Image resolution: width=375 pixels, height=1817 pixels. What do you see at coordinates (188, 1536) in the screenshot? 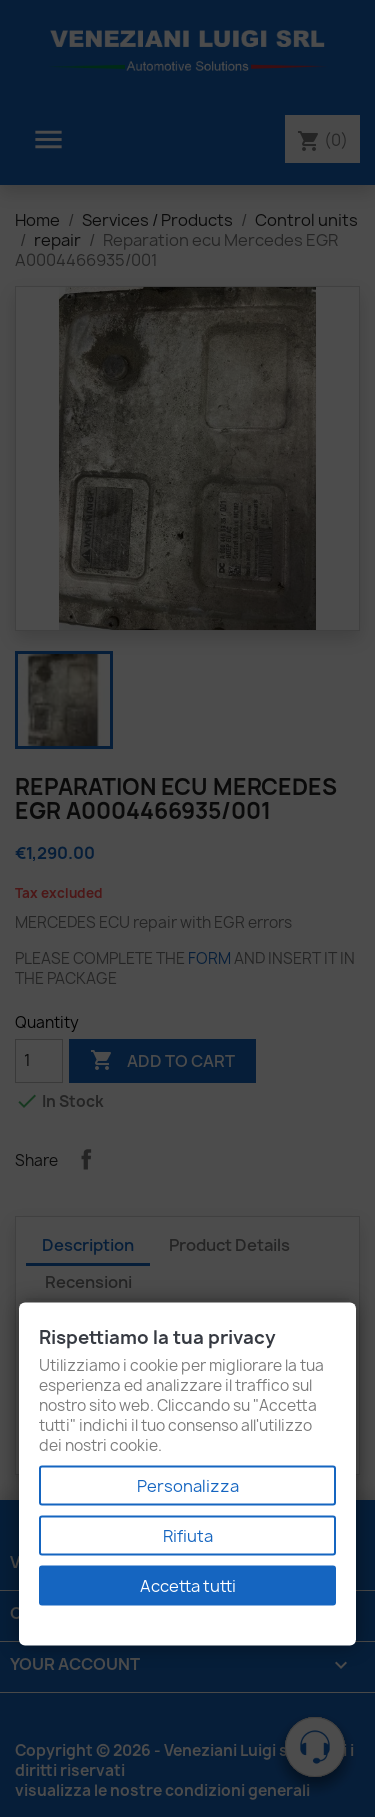
I see `Rifiuta` at bounding box center [188, 1536].